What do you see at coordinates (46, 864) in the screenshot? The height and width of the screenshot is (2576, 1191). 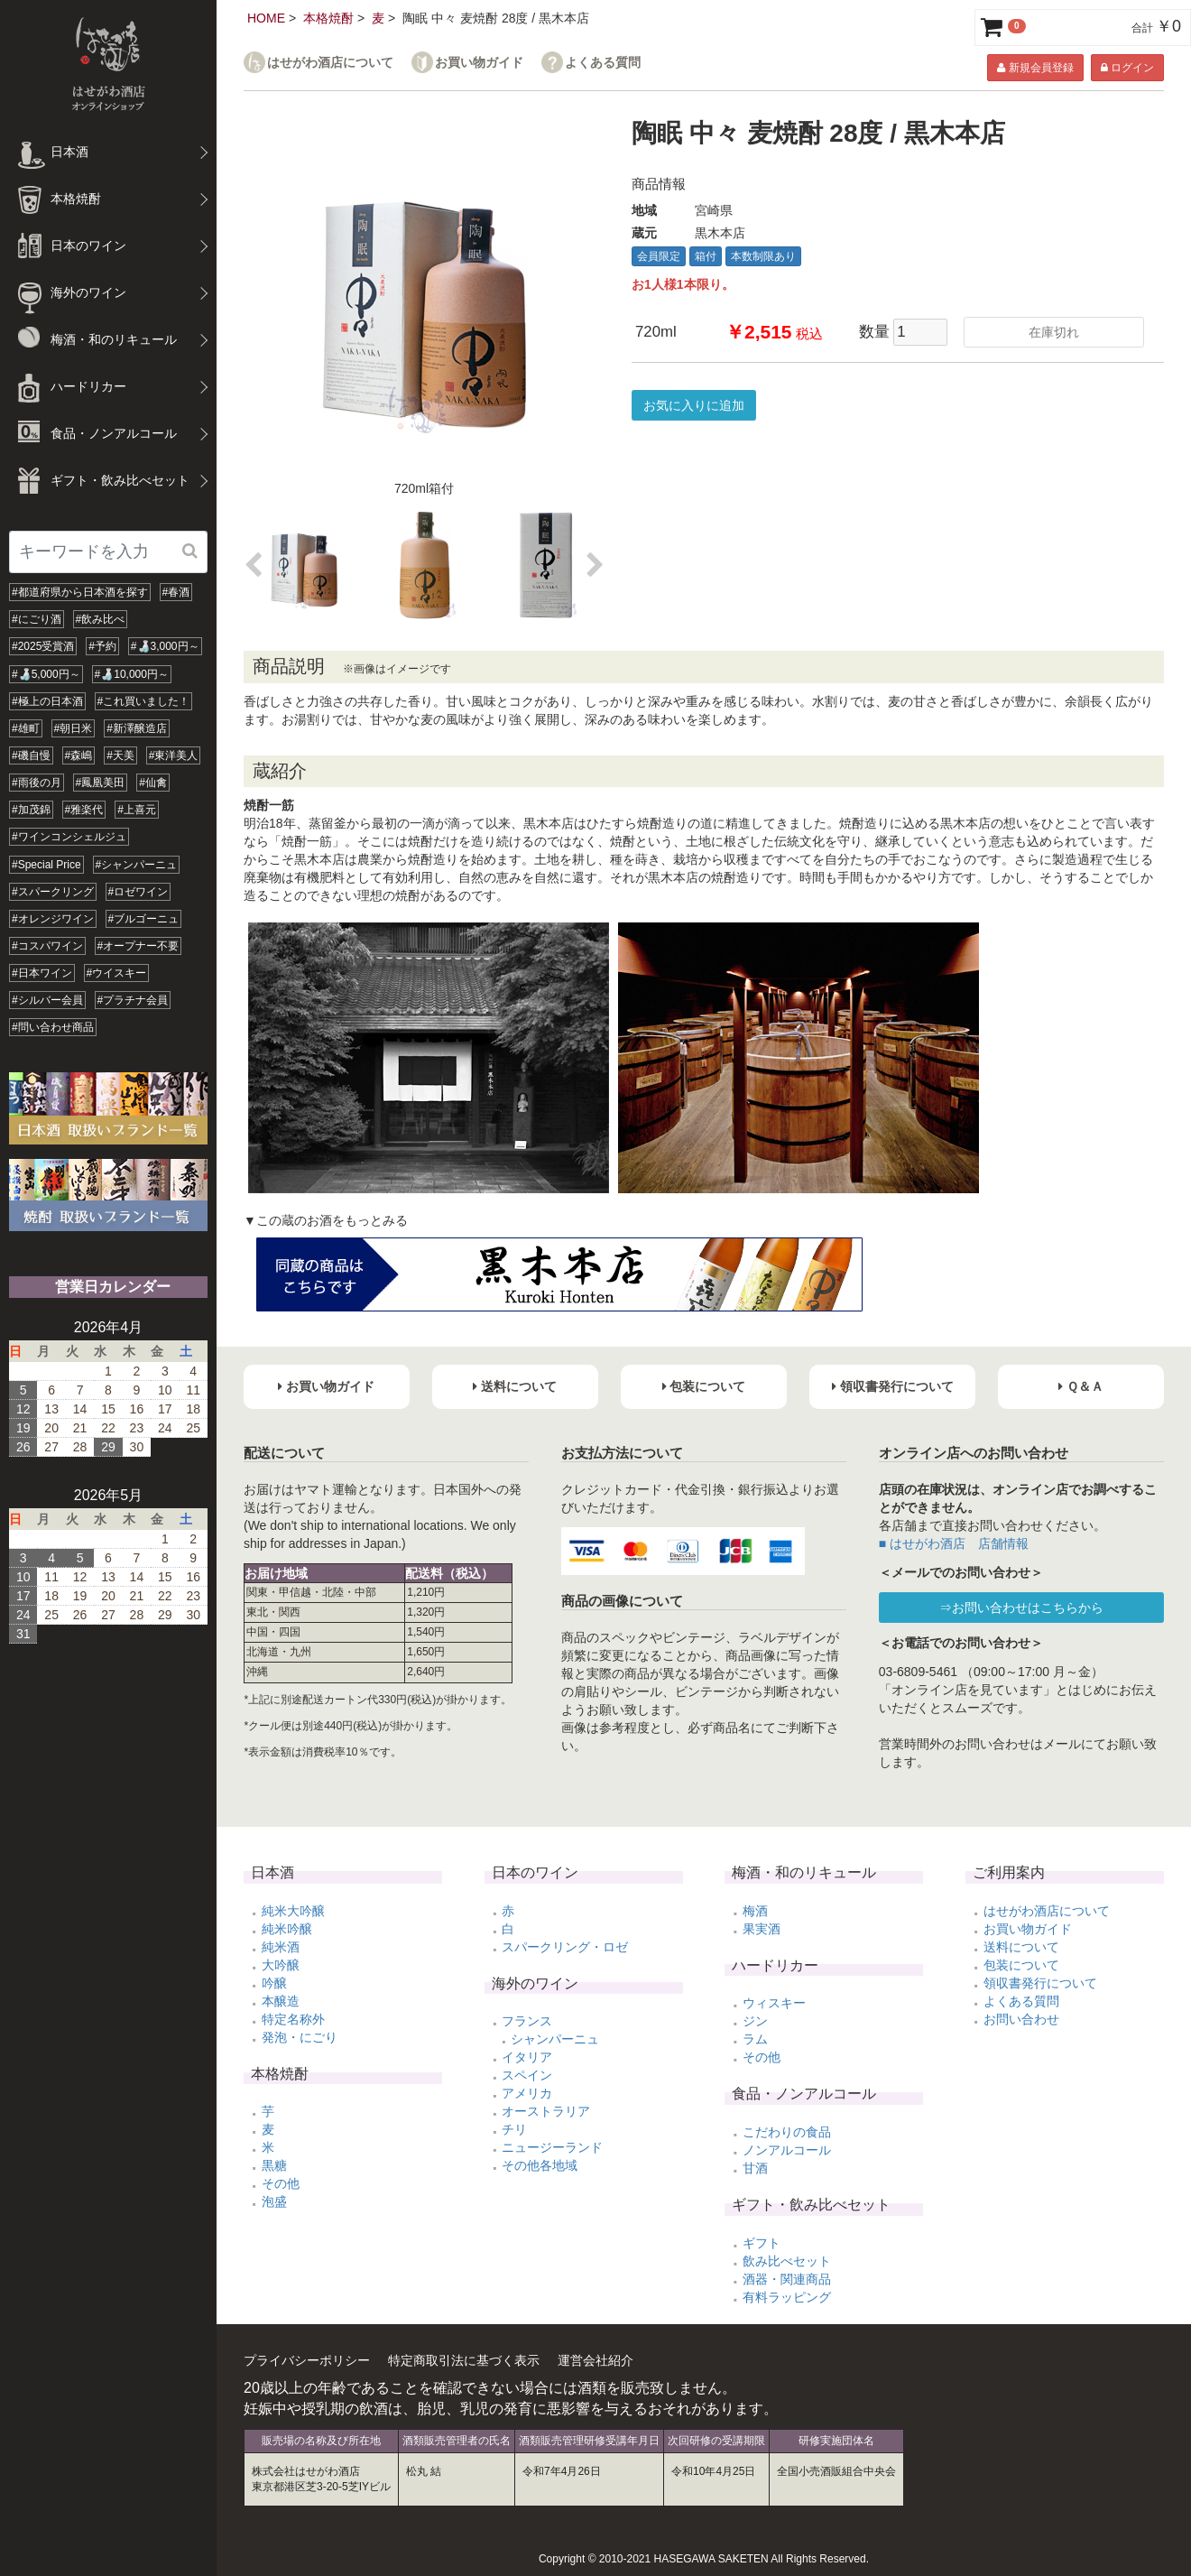 I see `#Special Price` at bounding box center [46, 864].